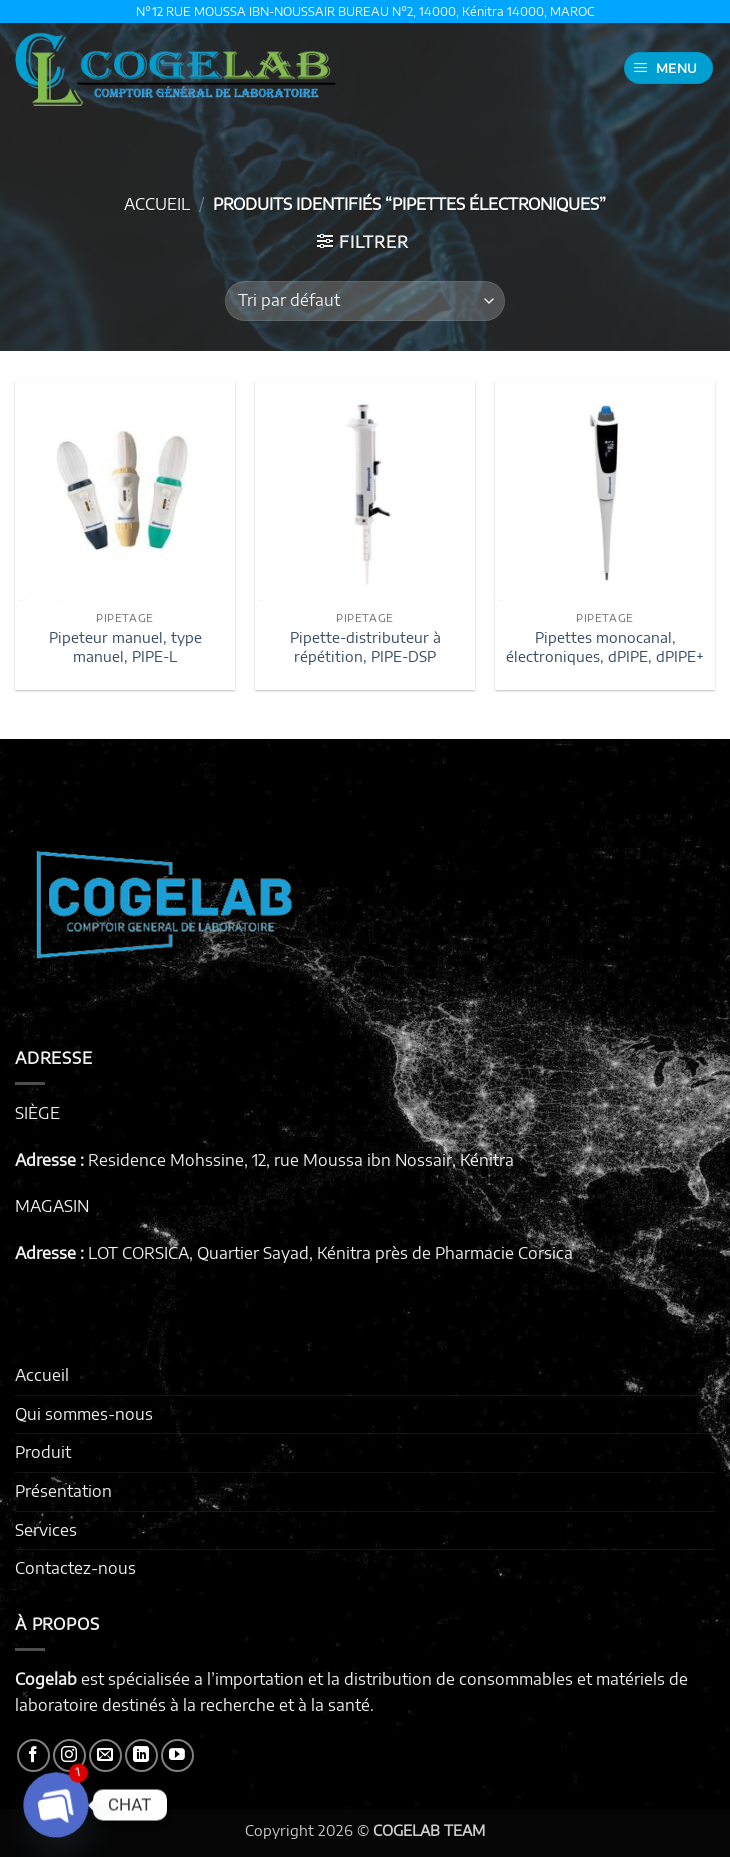 This screenshot has width=730, height=1857. I want to click on Produit, so click(43, 1452).